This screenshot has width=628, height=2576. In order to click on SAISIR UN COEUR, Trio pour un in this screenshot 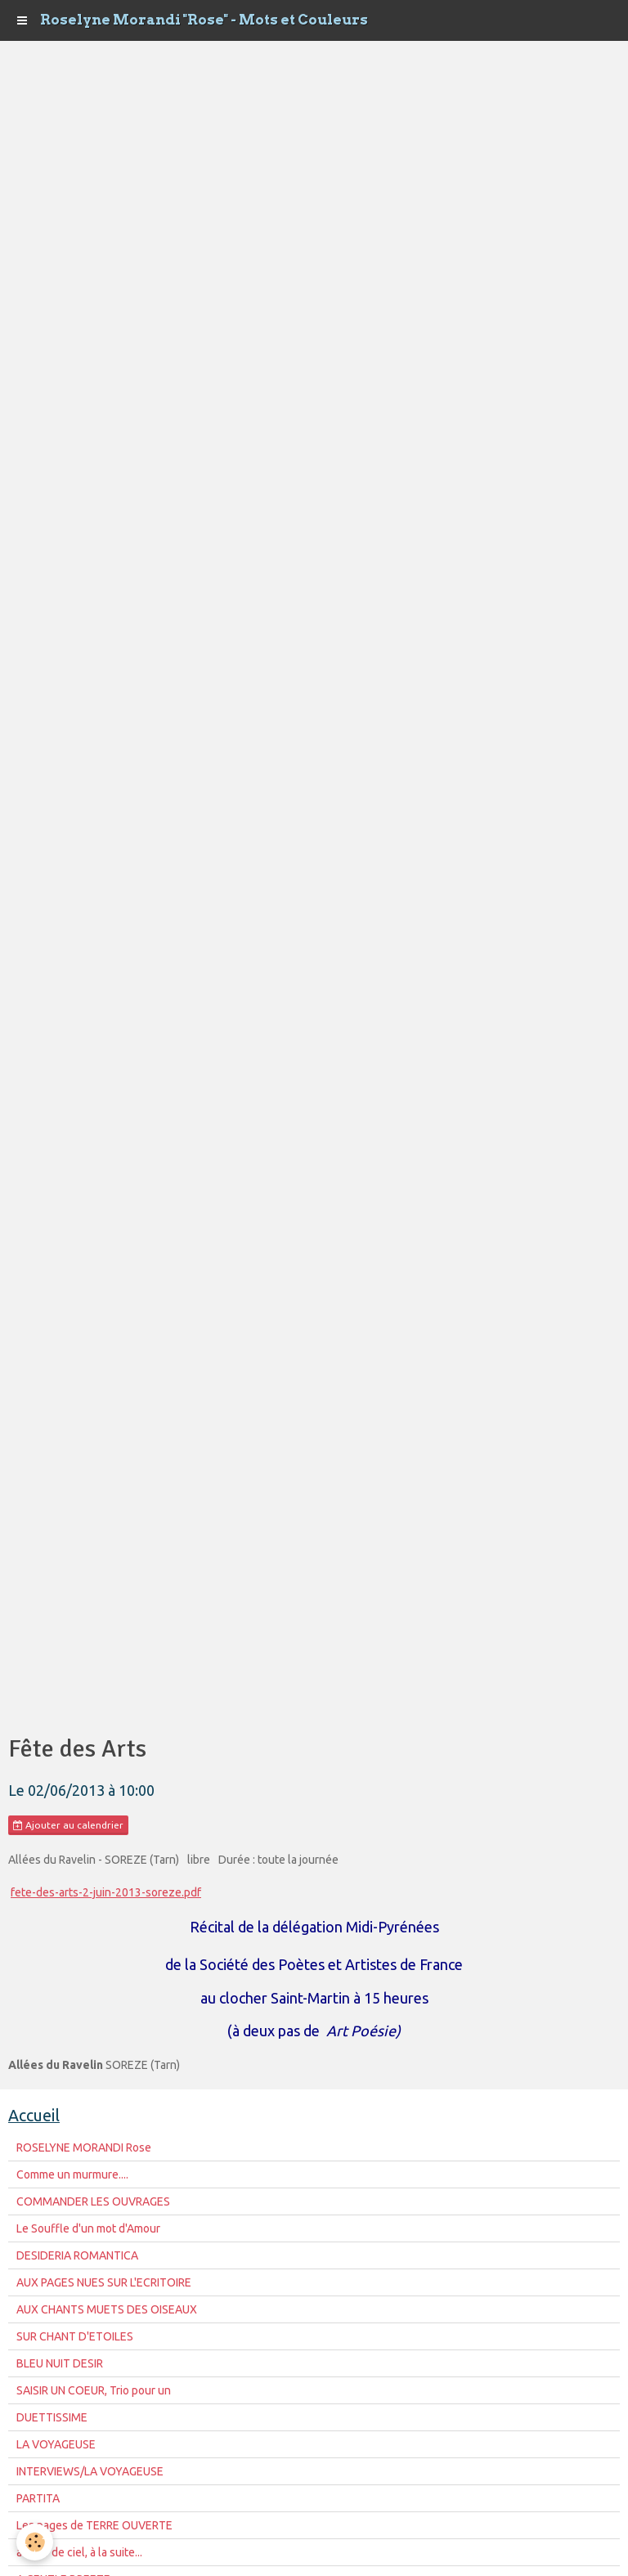, I will do `click(93, 2390)`.